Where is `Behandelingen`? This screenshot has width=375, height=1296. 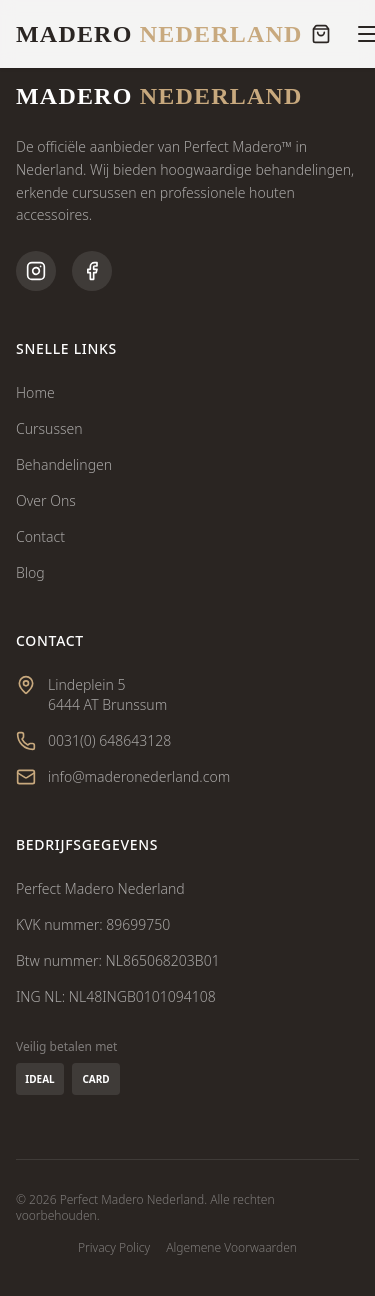 Behandelingen is located at coordinates (64, 464).